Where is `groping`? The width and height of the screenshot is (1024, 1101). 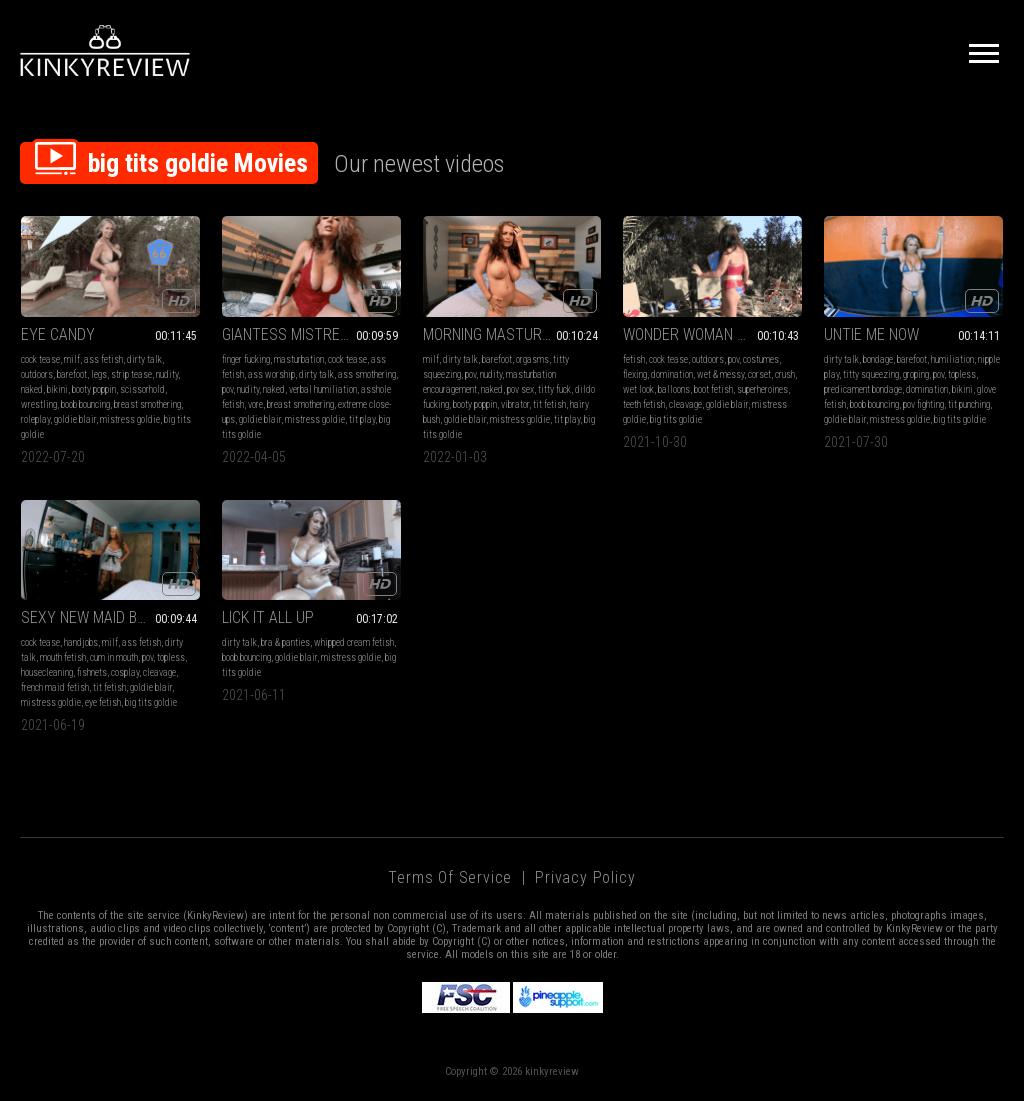
groping is located at coordinates (916, 374).